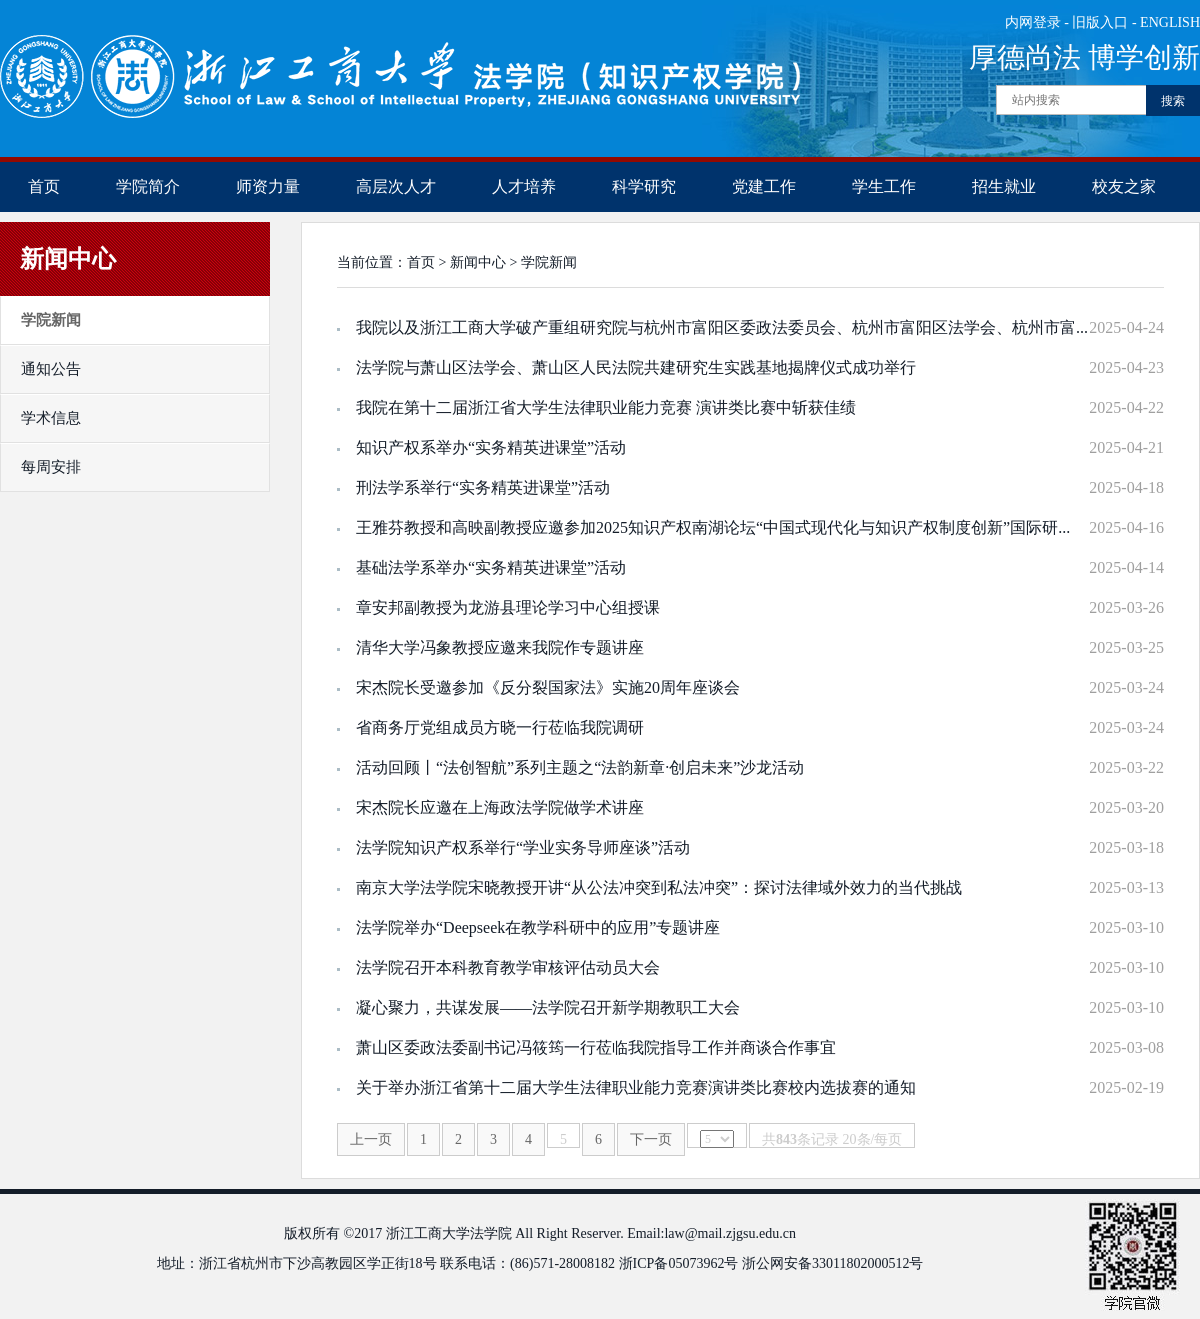  What do you see at coordinates (500, 727) in the screenshot?
I see `省商务厅党组成员方晓一行莅临我院调研` at bounding box center [500, 727].